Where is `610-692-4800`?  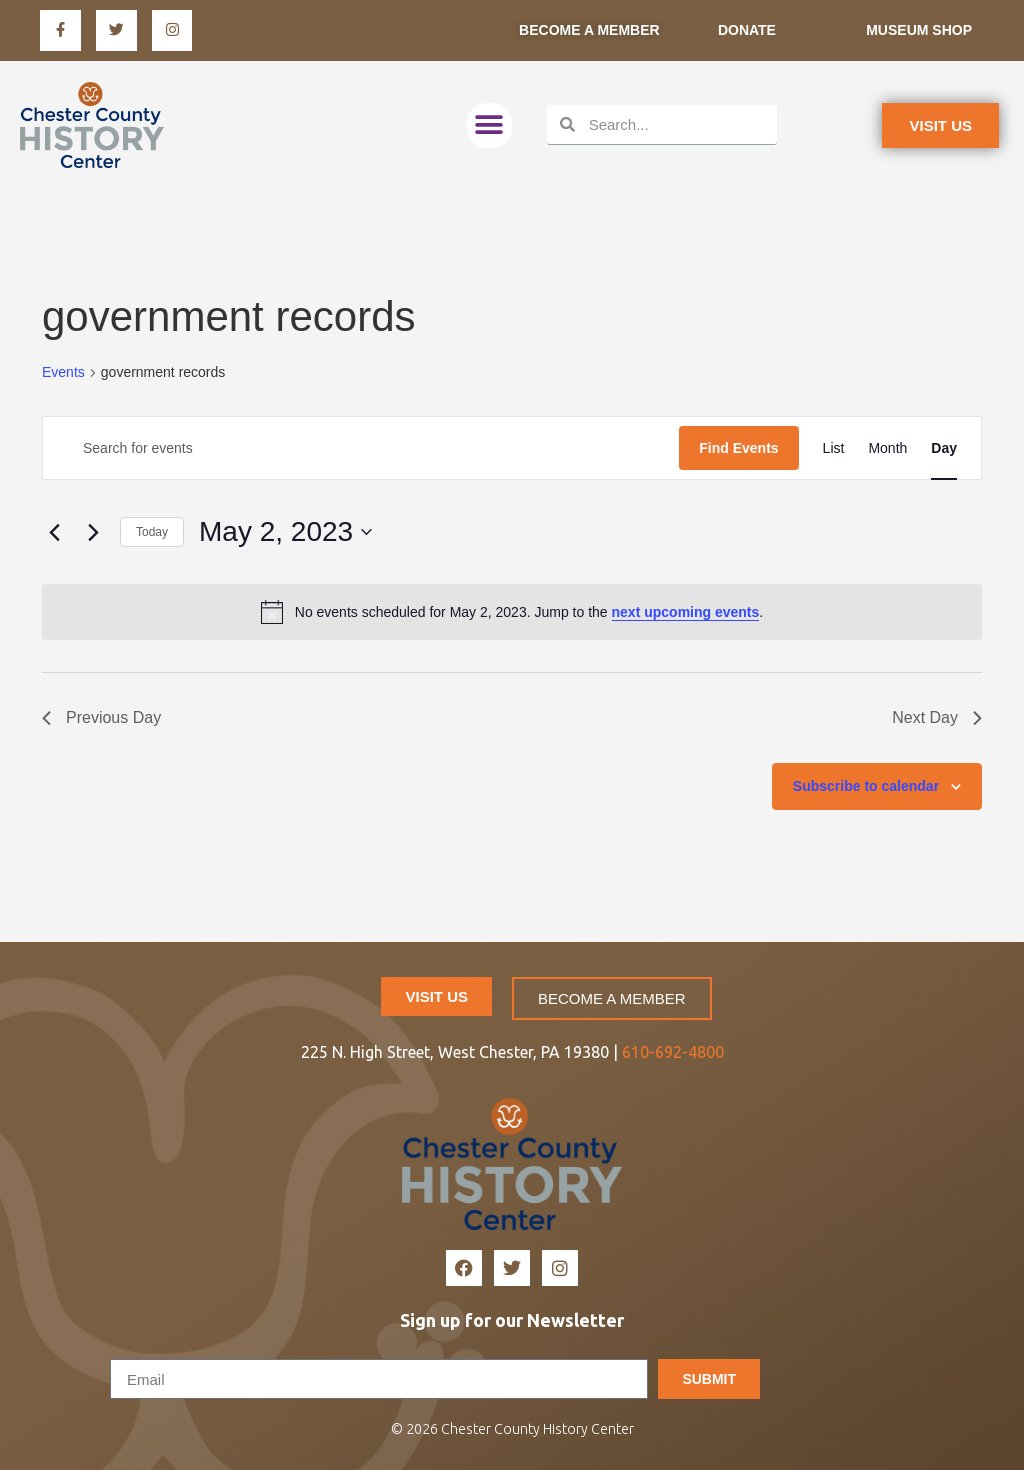 610-692-4800 is located at coordinates (673, 1052).